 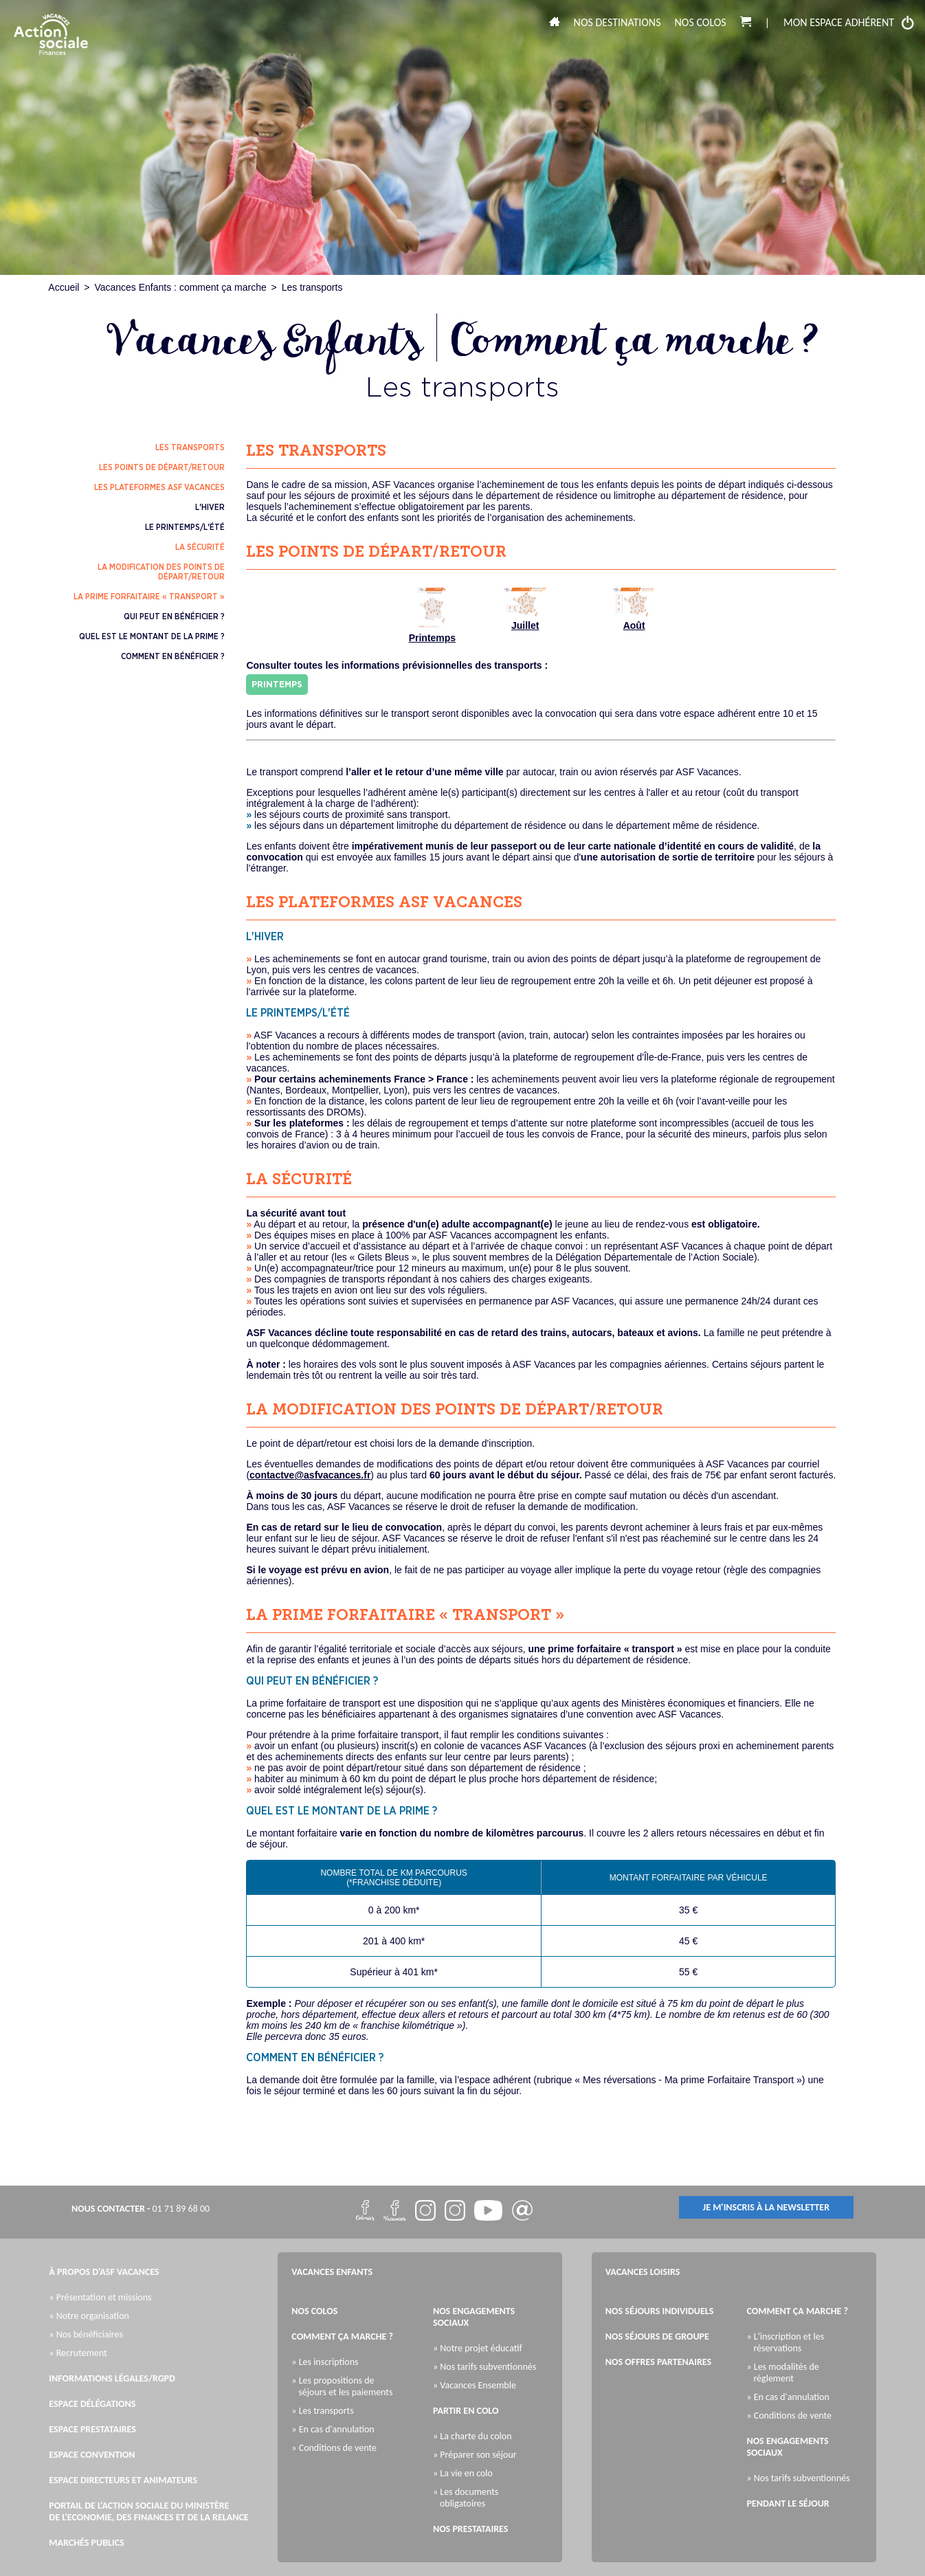 What do you see at coordinates (210, 507) in the screenshot?
I see `l'hiver` at bounding box center [210, 507].